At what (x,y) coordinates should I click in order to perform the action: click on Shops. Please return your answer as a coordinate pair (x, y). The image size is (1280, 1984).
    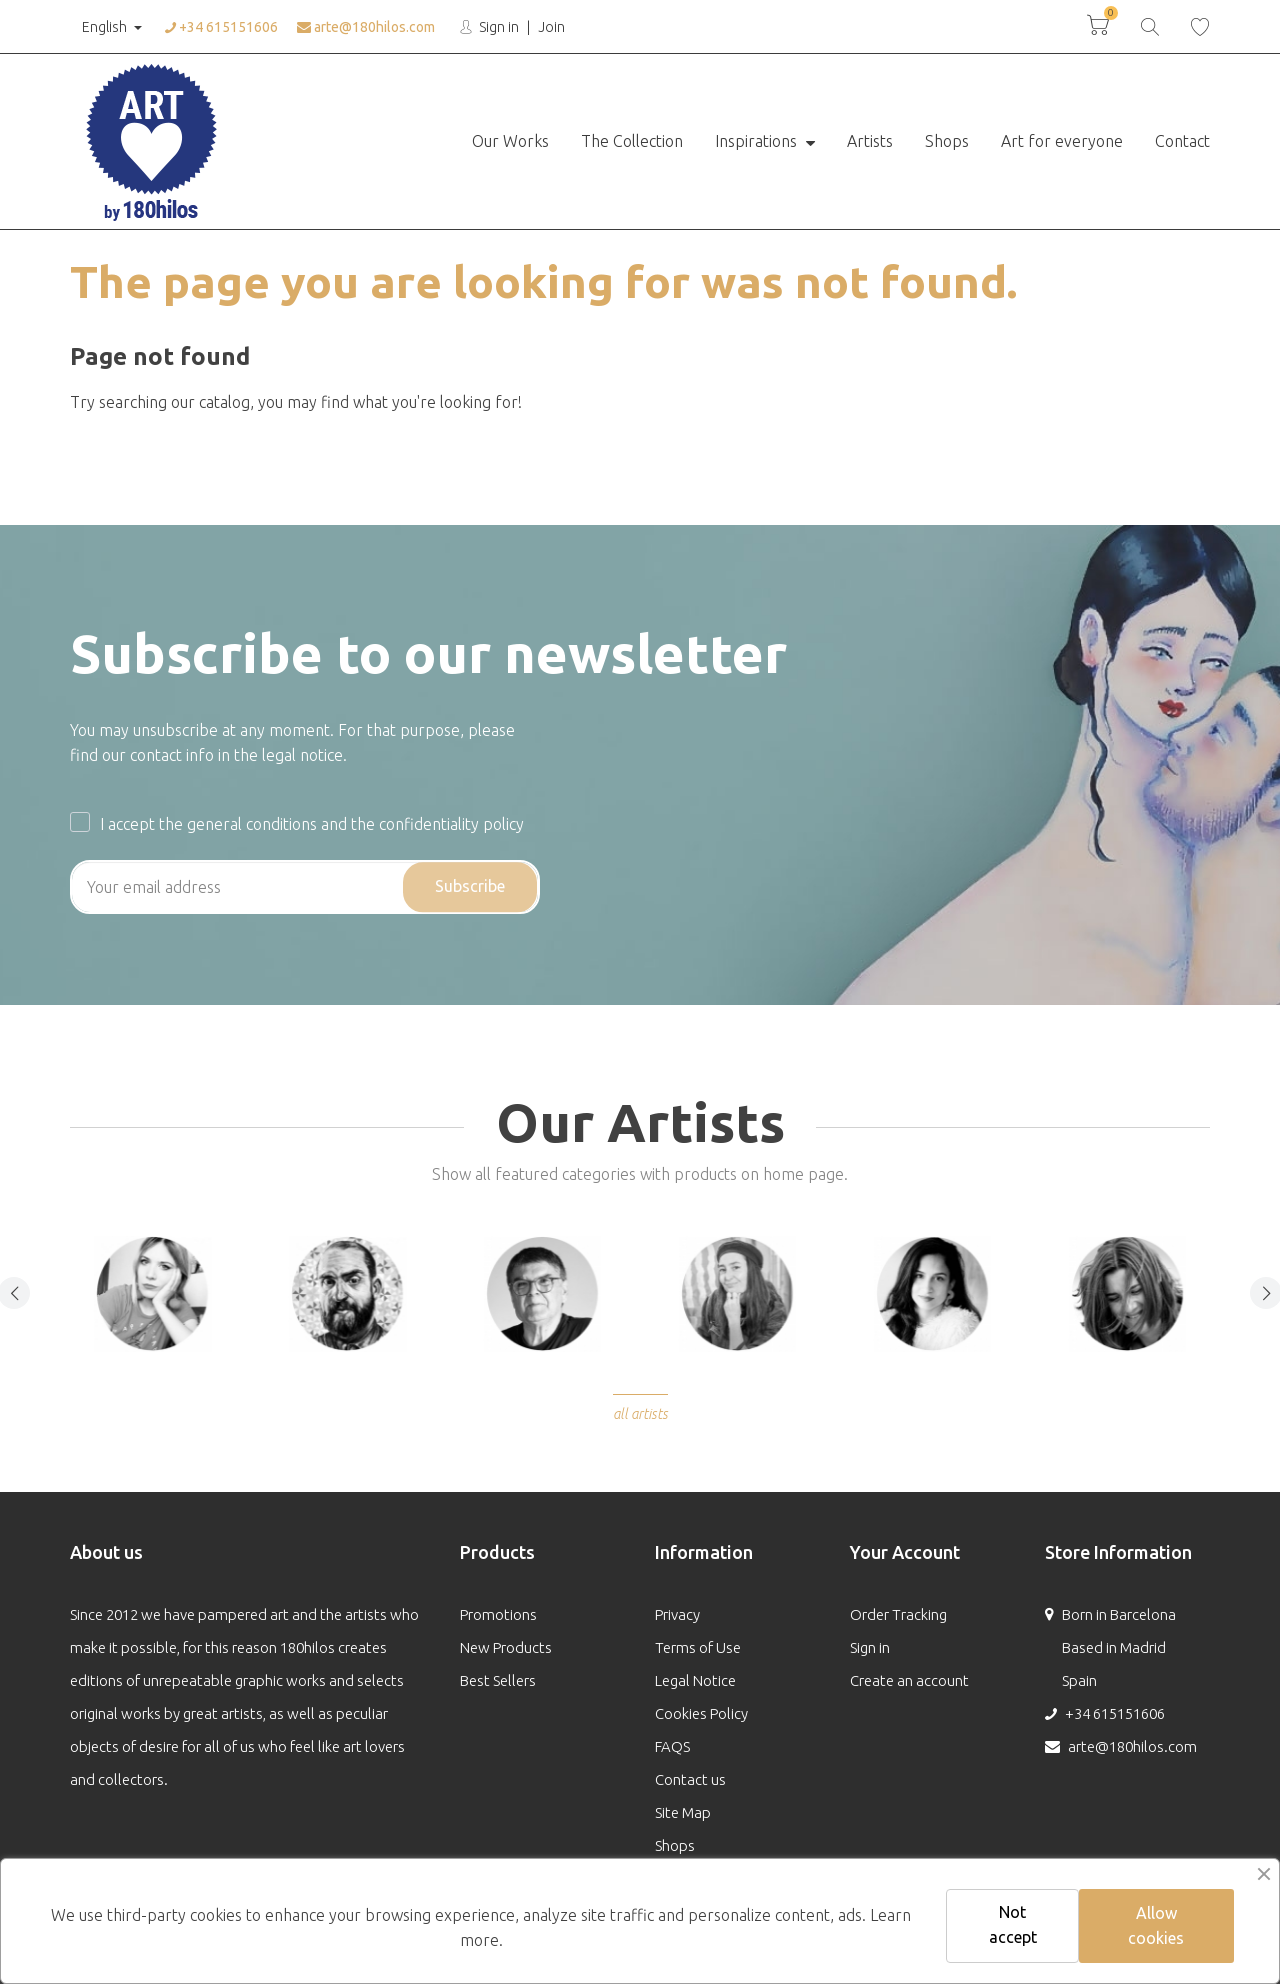
    Looking at the image, I should click on (947, 141).